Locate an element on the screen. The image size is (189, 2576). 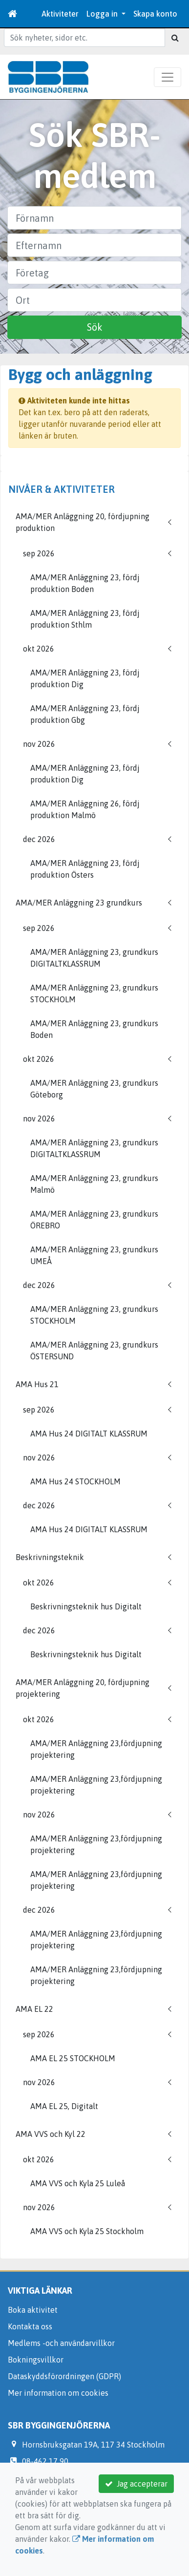
AMA/MER Anläggning 23, grundkurs DIGITALTKLASSRUM is located at coordinates (94, 958).